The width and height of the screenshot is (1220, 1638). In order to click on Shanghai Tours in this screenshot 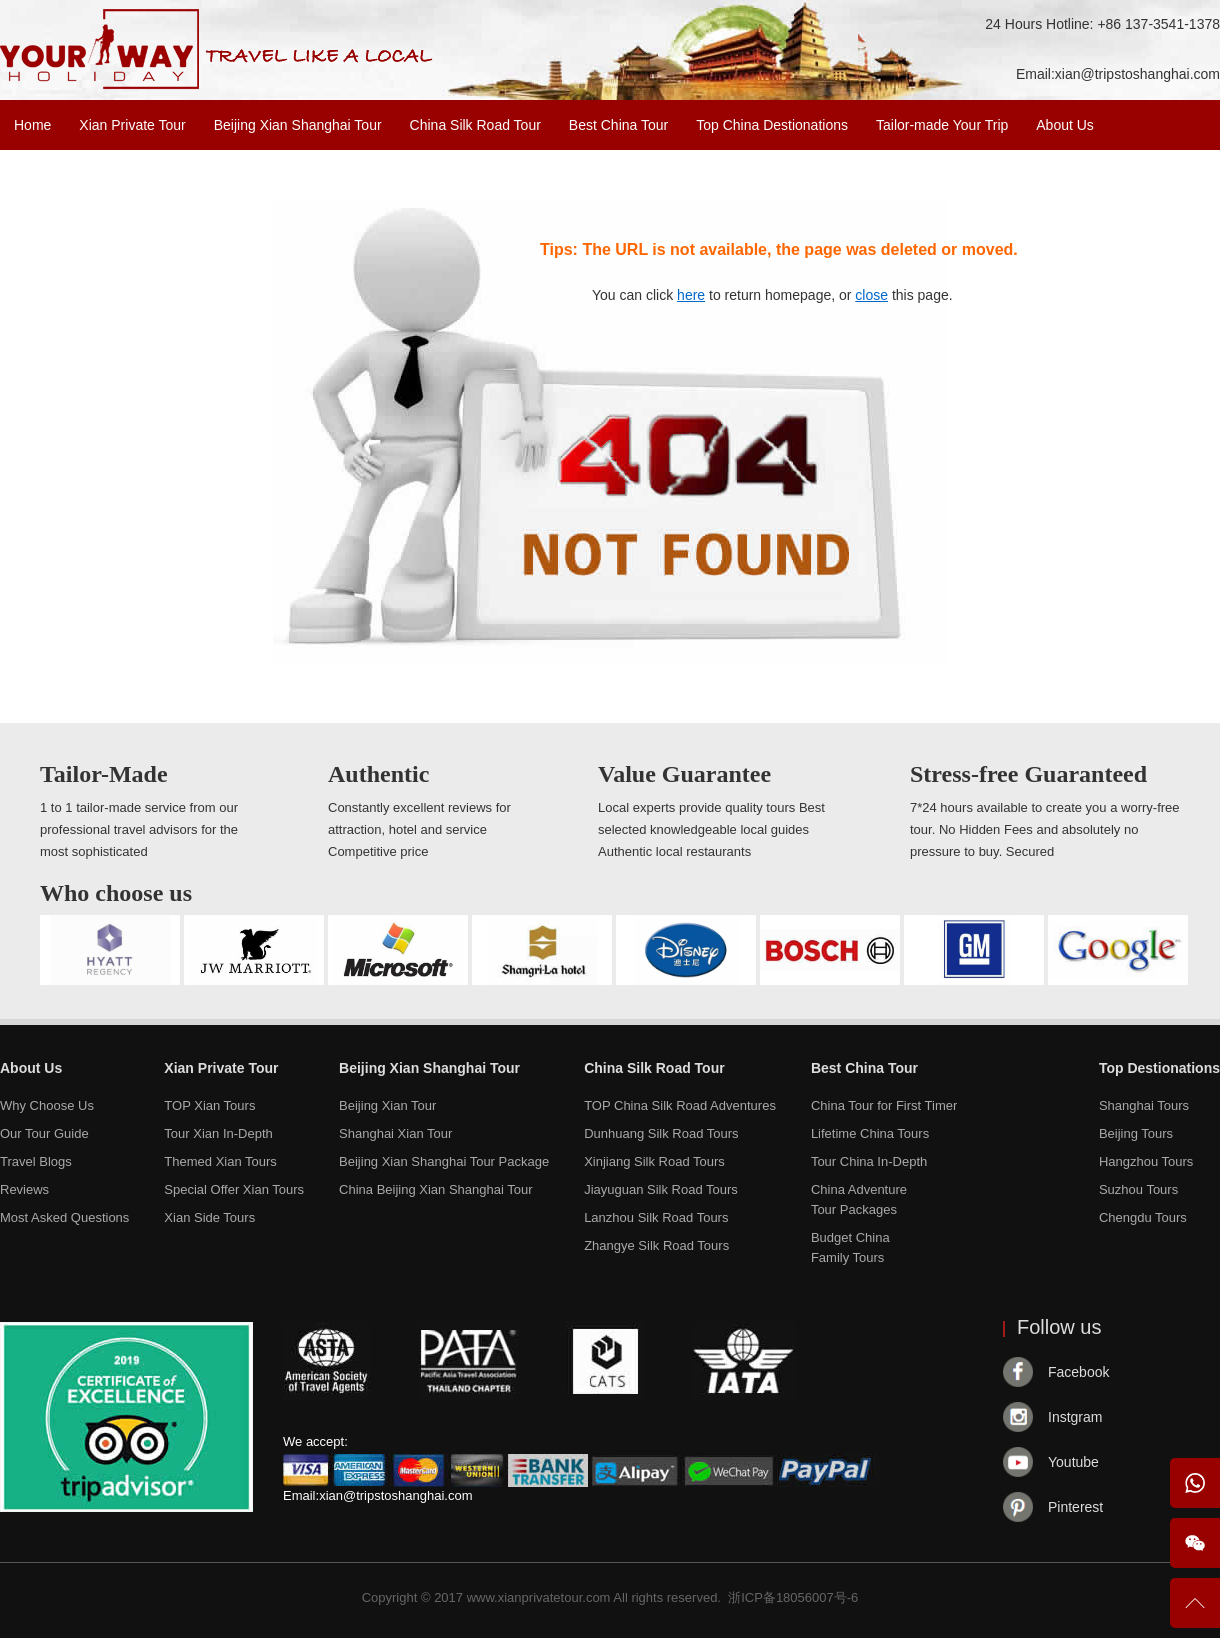, I will do `click(1144, 1105)`.